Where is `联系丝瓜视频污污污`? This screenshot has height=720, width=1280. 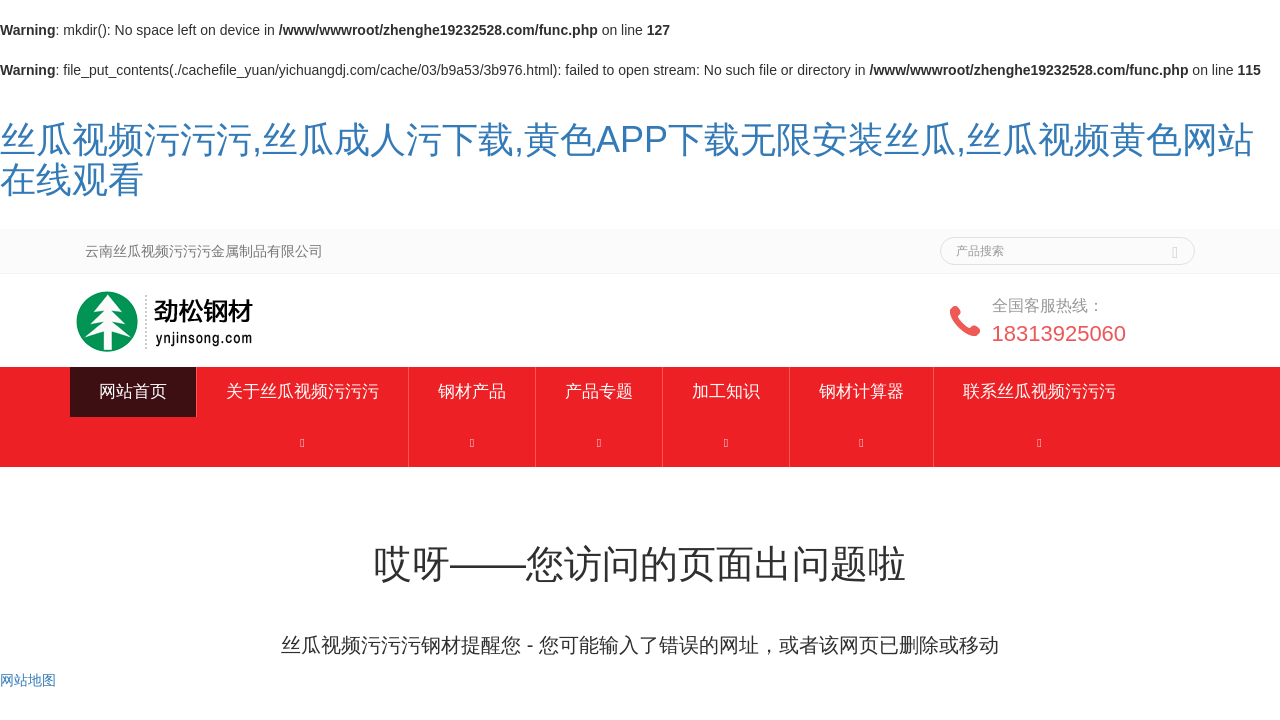
联系丝瓜视频污污污 is located at coordinates (1039, 391).